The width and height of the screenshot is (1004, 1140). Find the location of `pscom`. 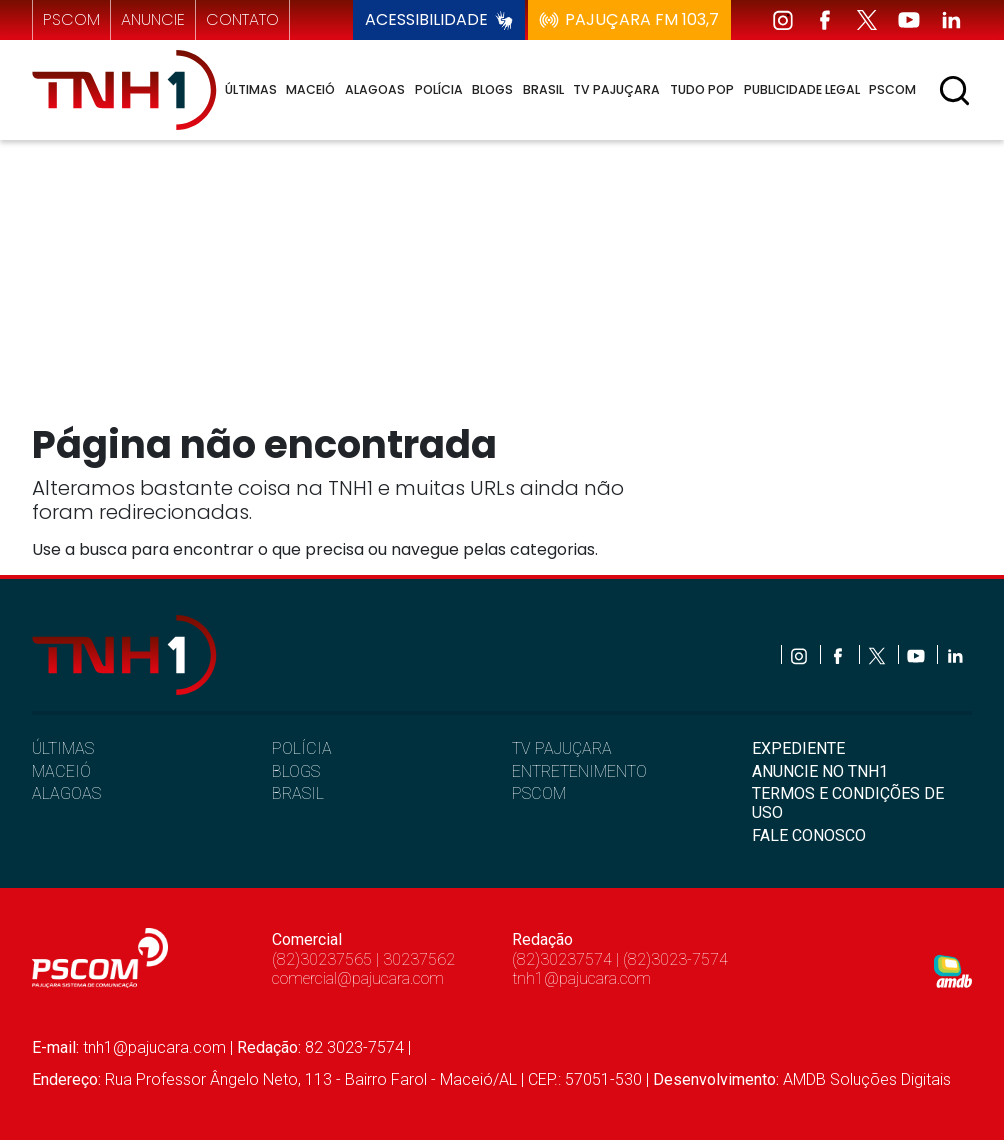

pscom is located at coordinates (71, 19).